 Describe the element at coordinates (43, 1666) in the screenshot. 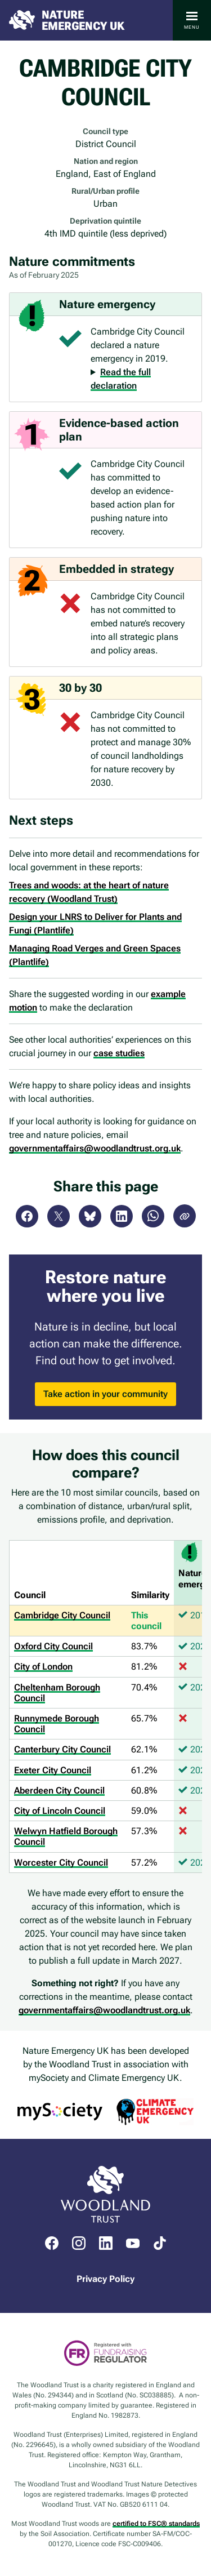

I see `City of London` at that location.